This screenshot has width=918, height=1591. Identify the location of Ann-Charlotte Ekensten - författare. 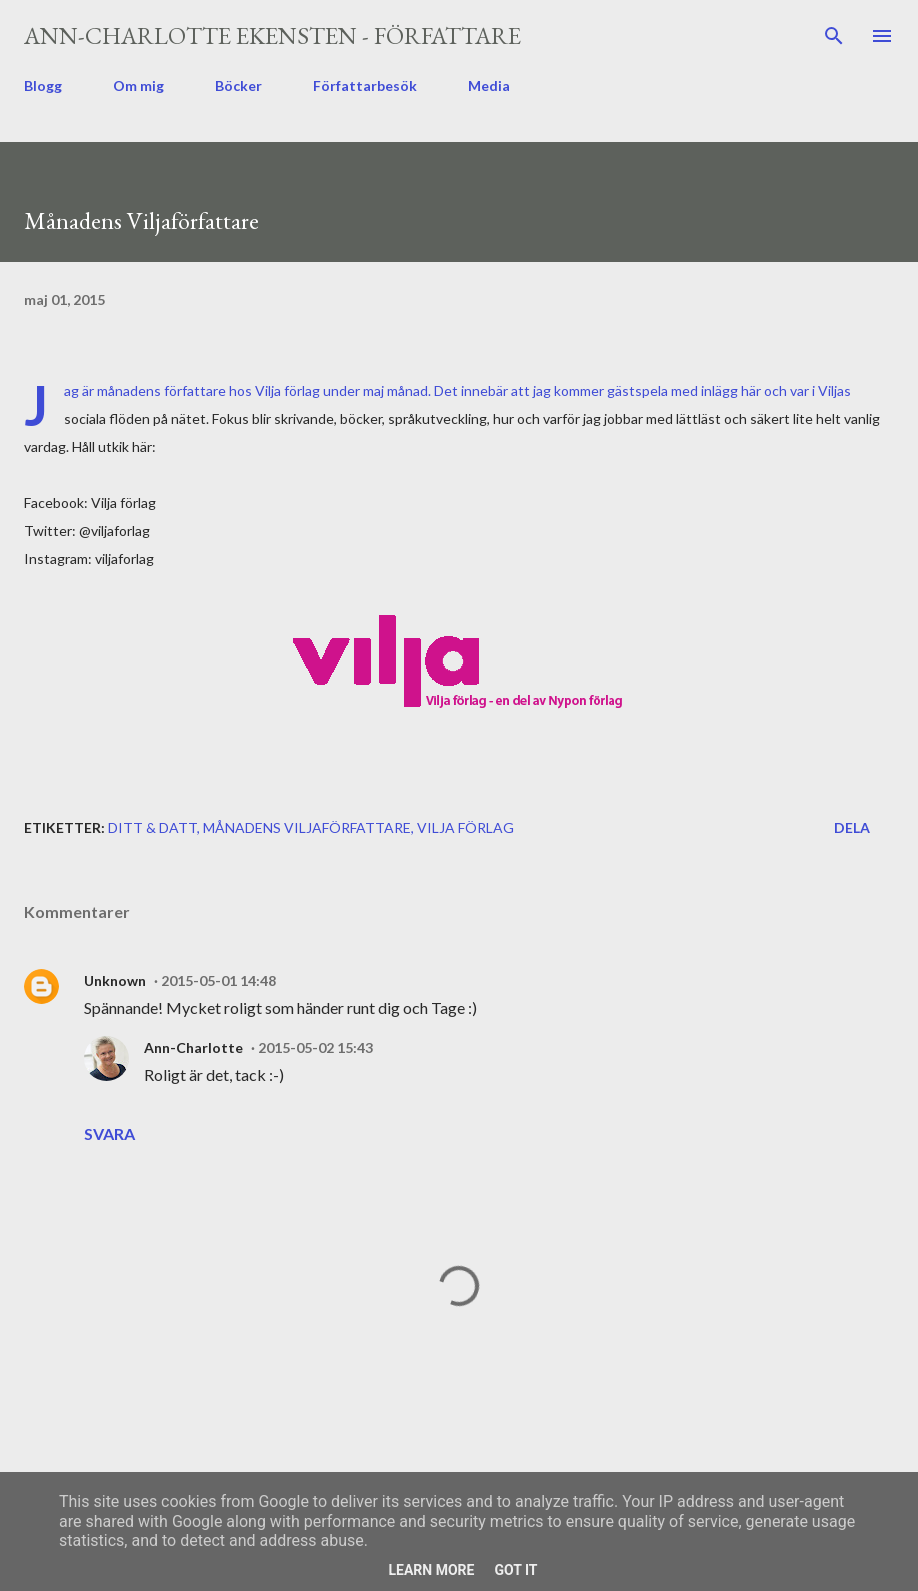
(272, 35).